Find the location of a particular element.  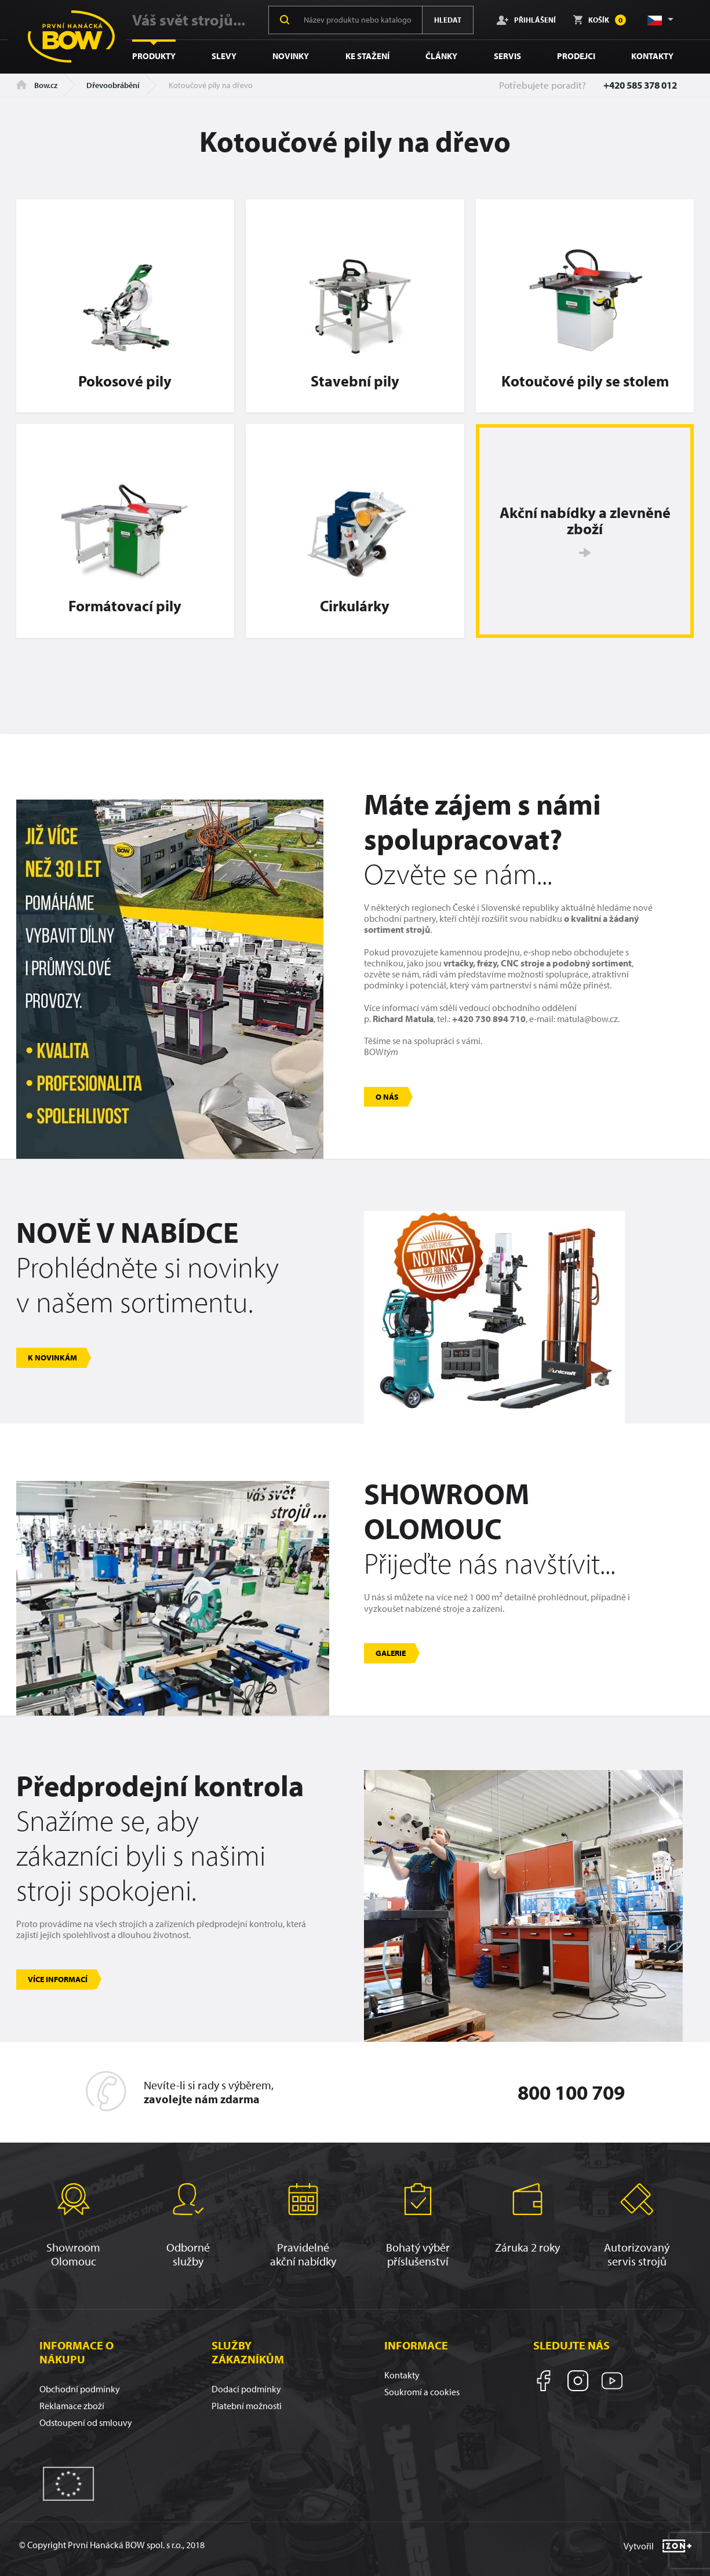

Prodejci is located at coordinates (576, 55).